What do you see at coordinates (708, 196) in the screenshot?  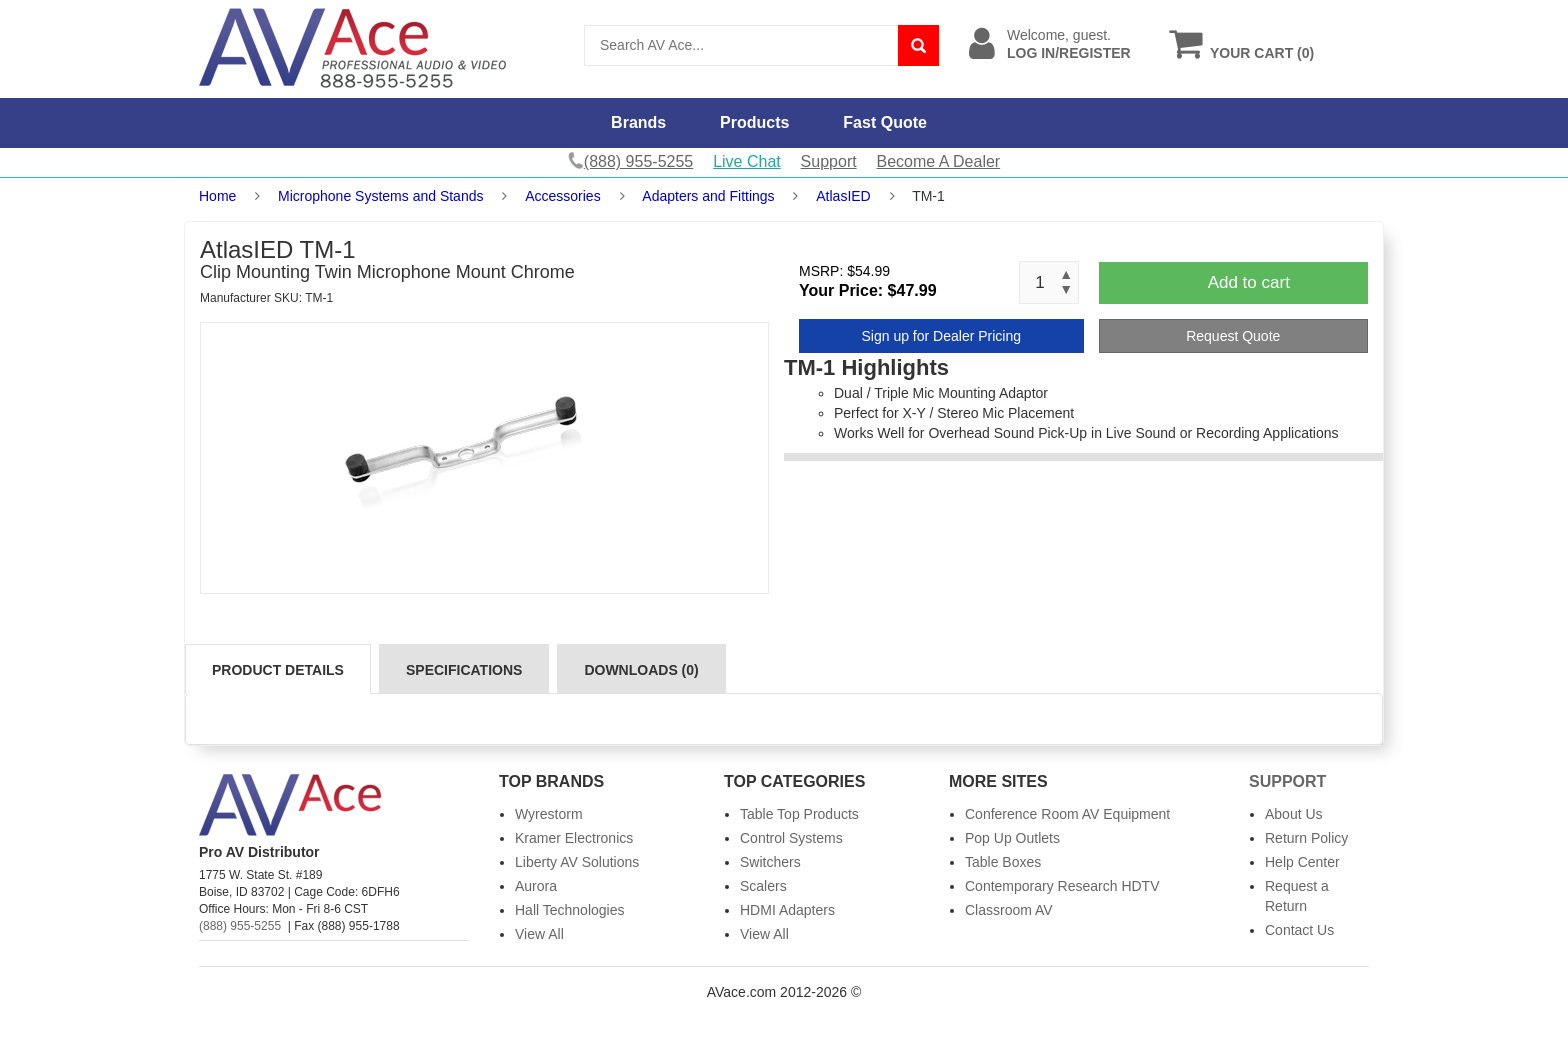 I see `Adapters and Fittings` at bounding box center [708, 196].